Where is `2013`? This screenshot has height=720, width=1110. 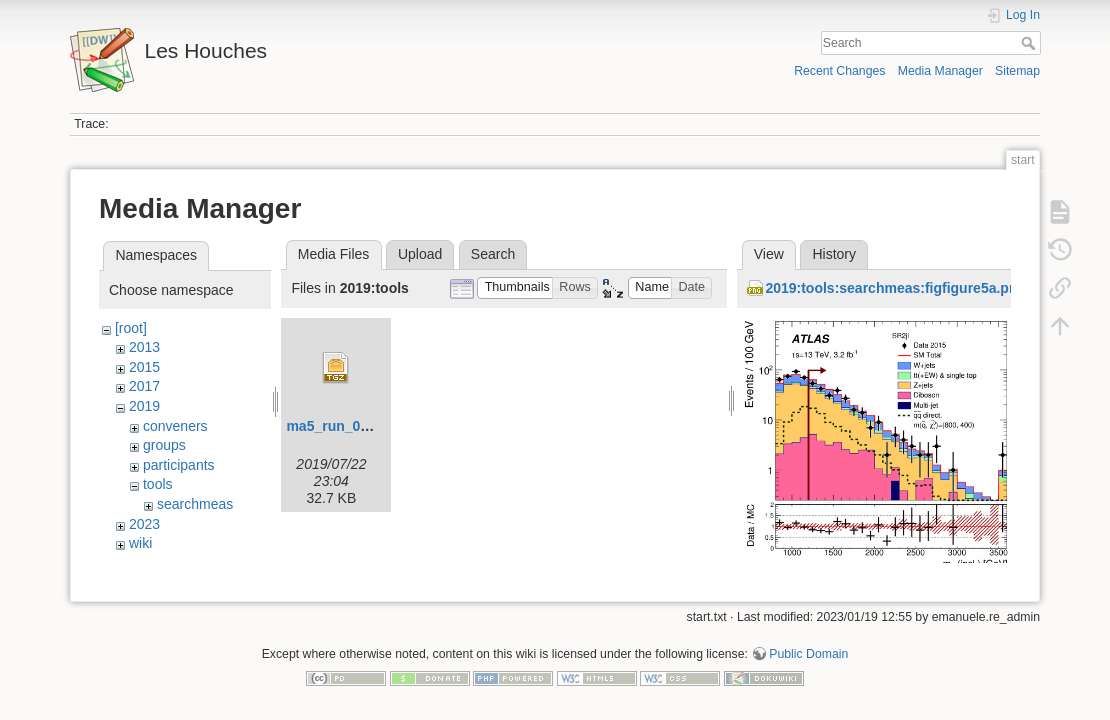
2013 is located at coordinates (144, 347).